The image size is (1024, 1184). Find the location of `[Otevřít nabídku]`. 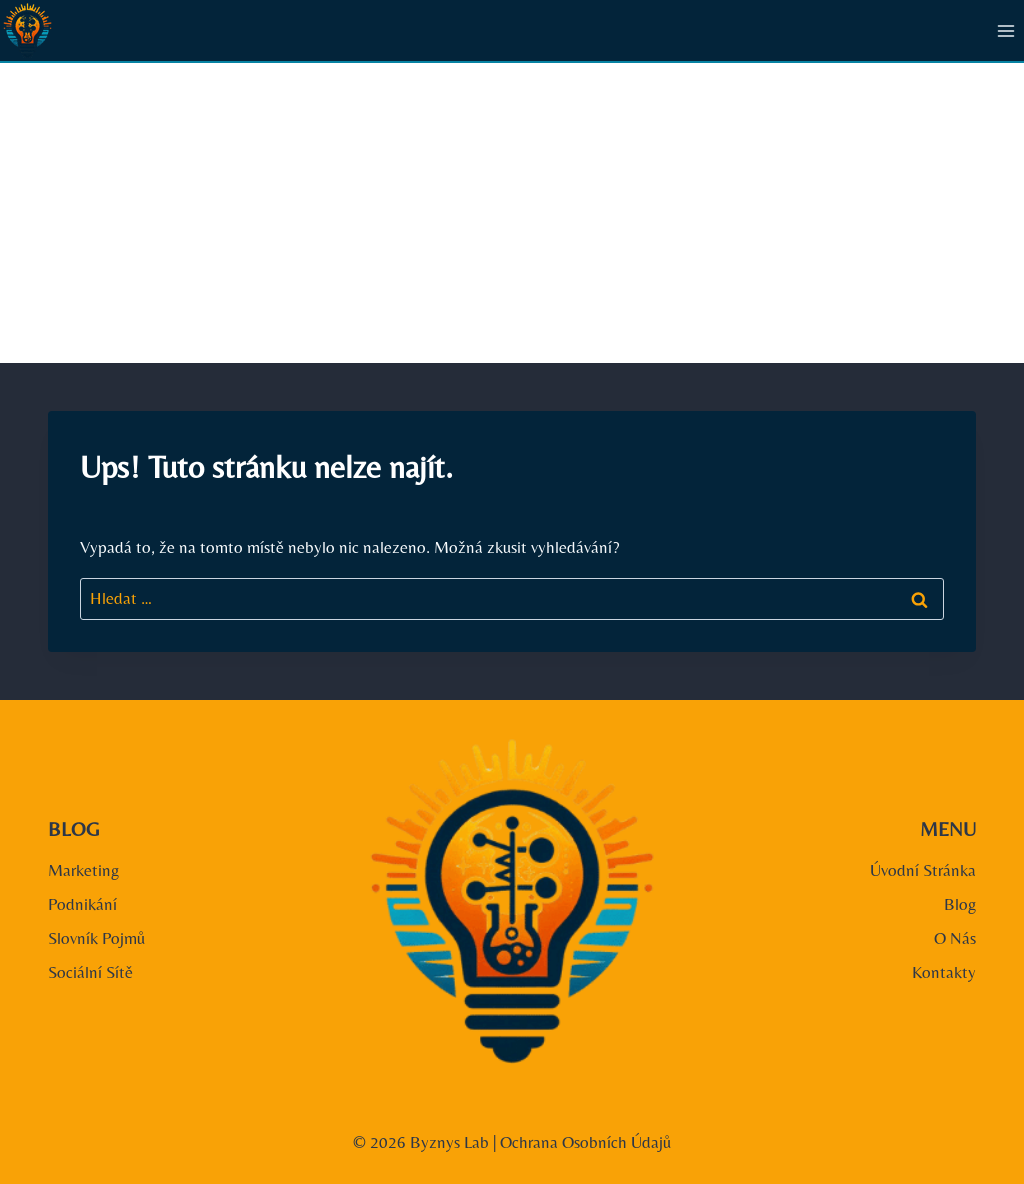

[Otevřít nabídku] is located at coordinates (1005, 30).